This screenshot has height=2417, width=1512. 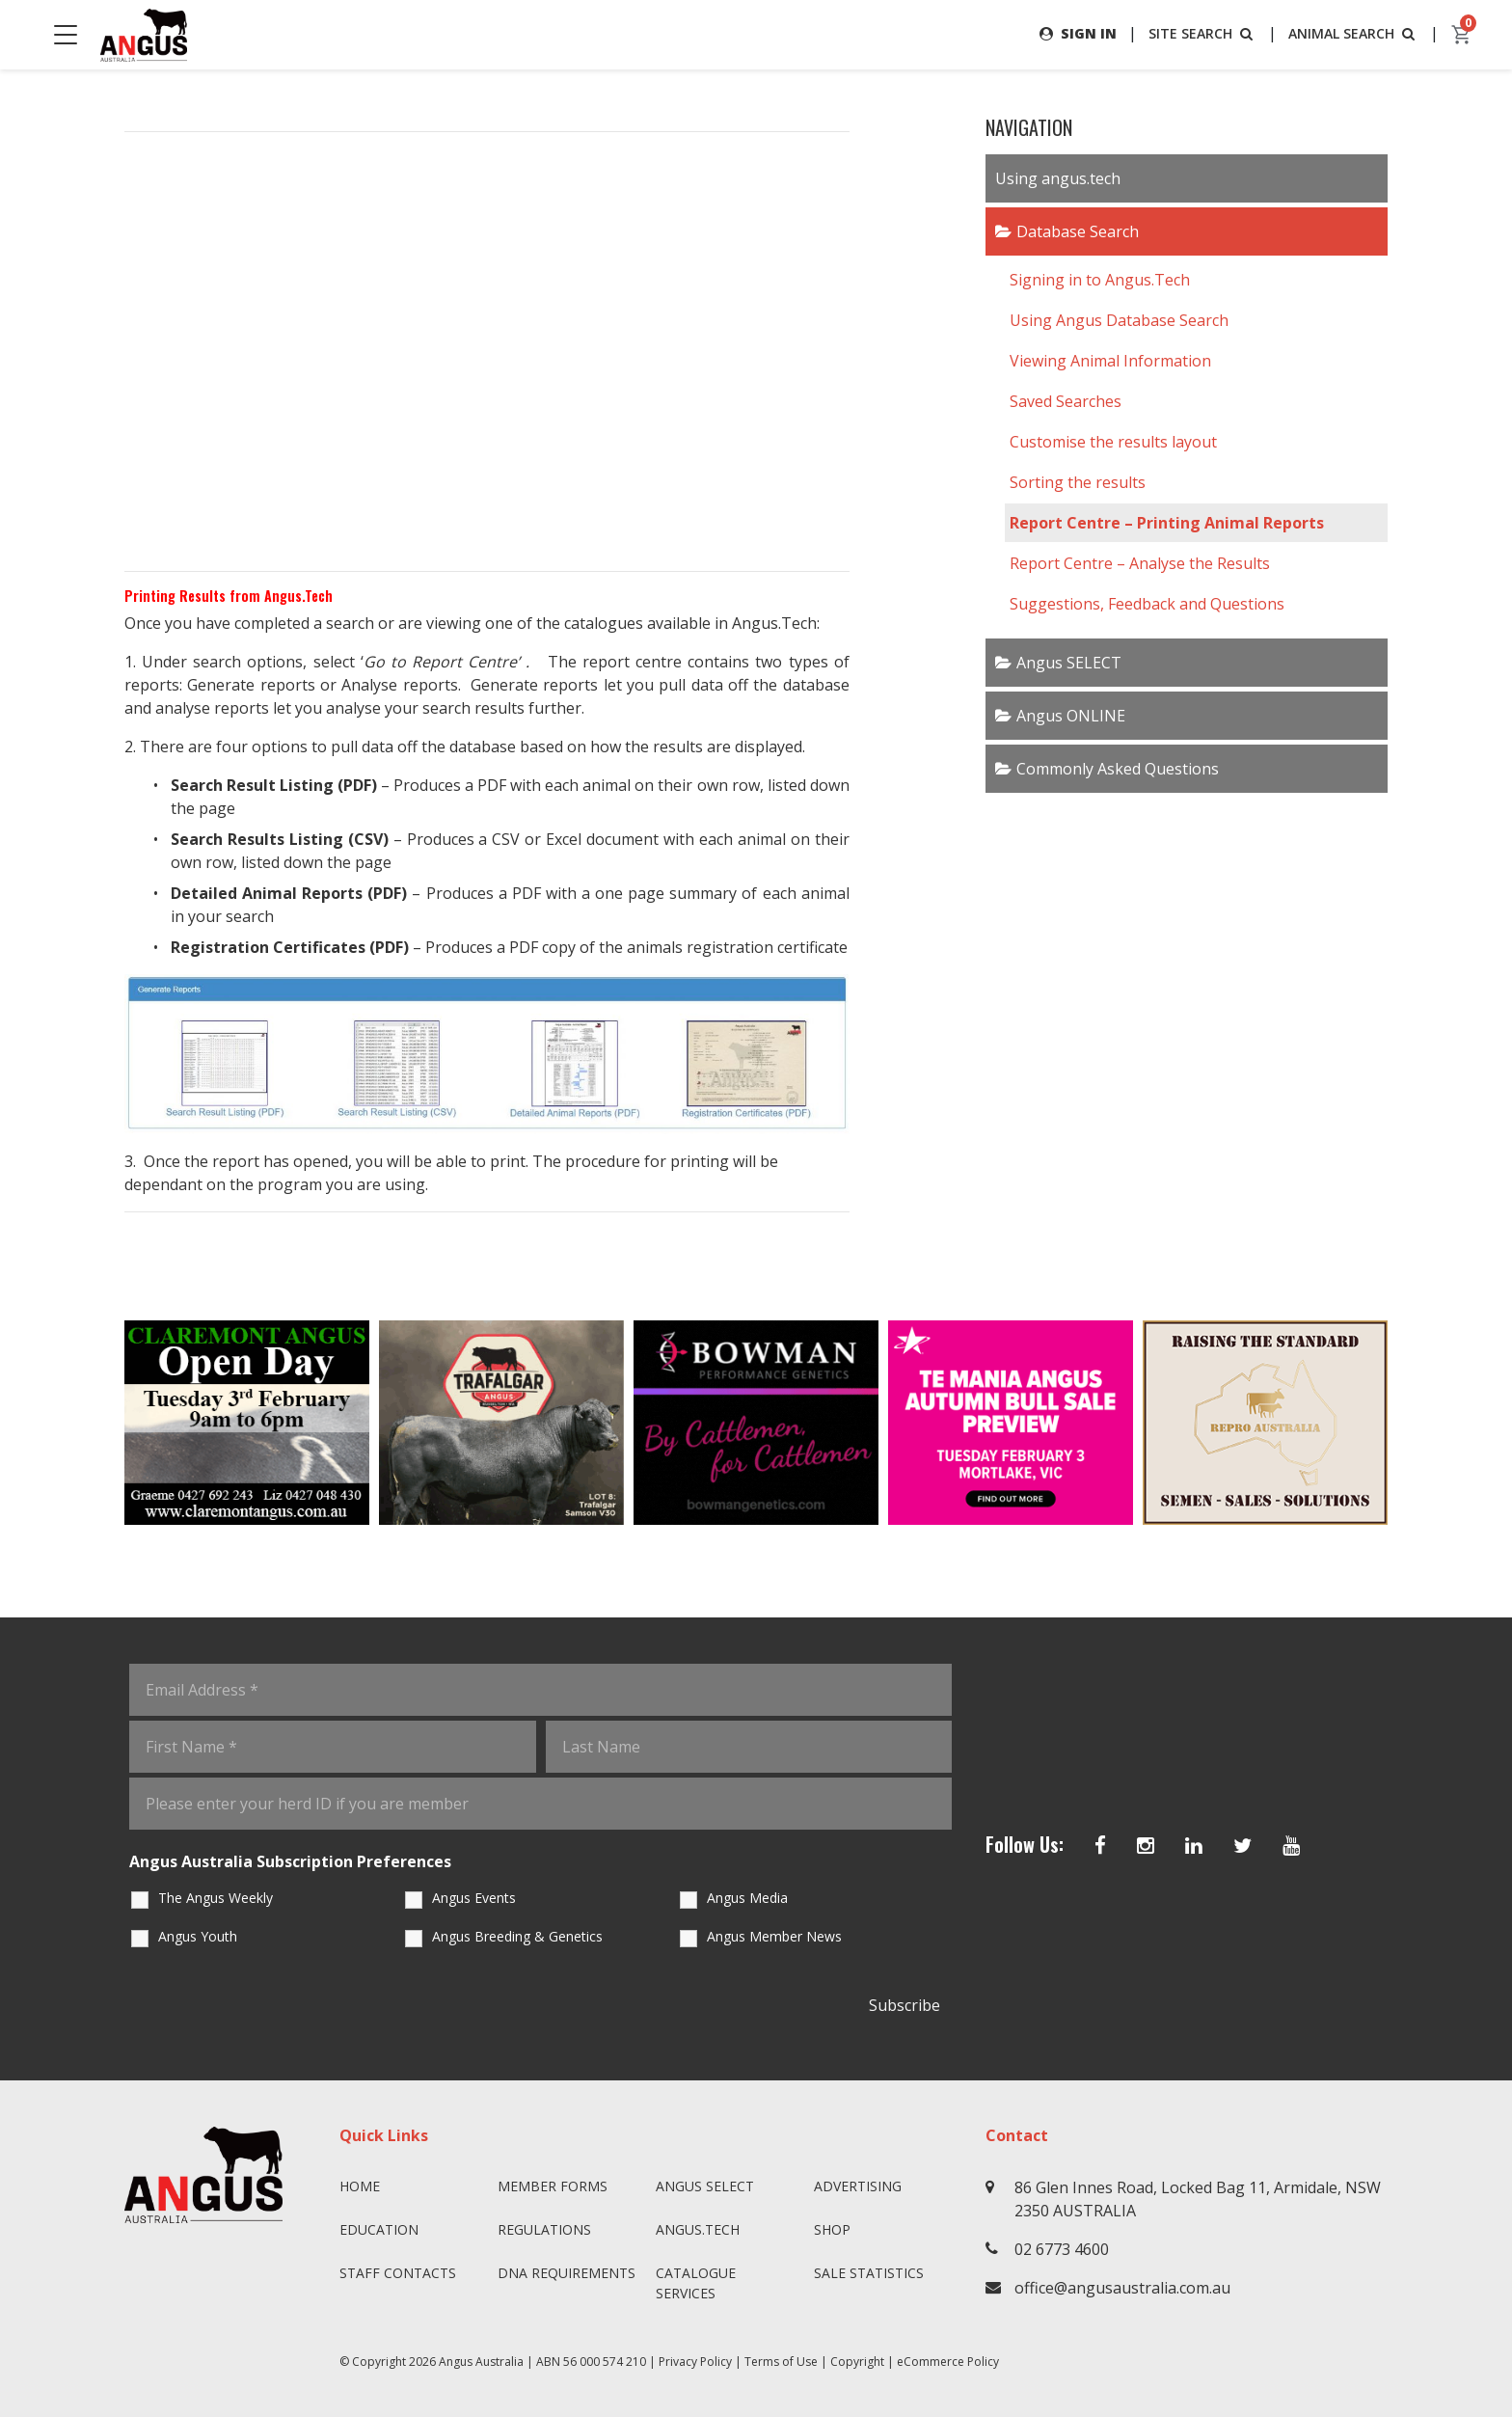 I want to click on 02 6773 4600, so click(x=1061, y=2249).